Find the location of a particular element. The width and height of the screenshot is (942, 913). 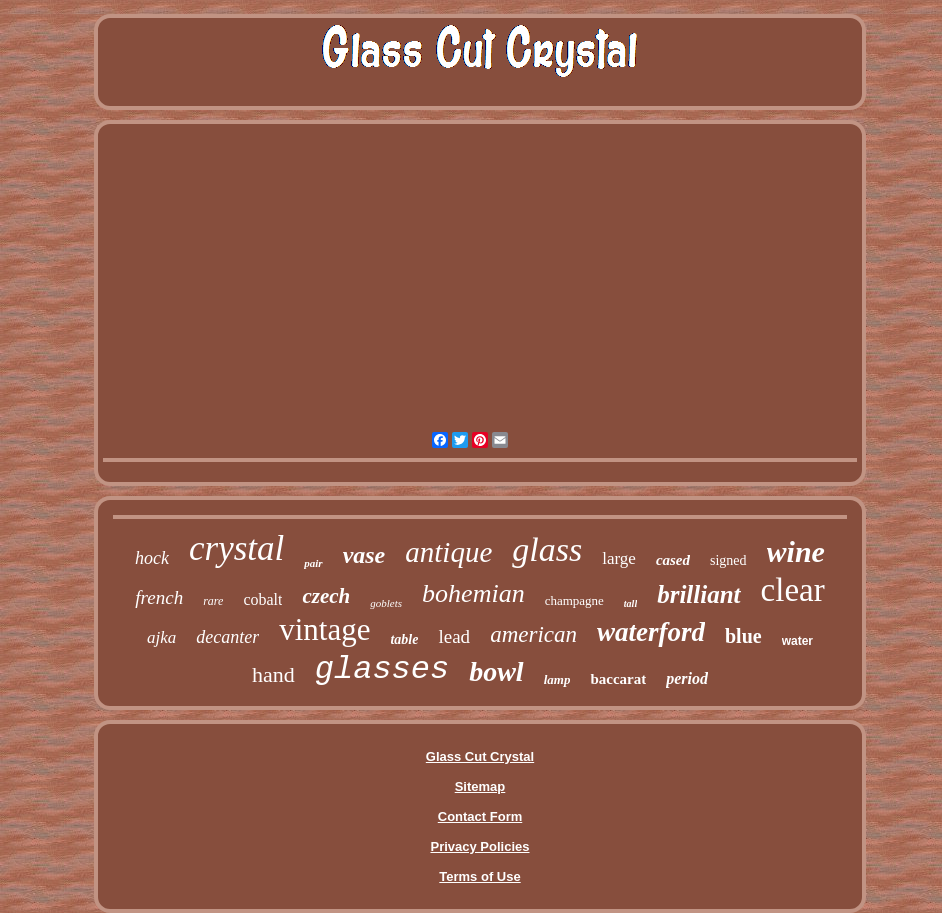

french is located at coordinates (159, 597).